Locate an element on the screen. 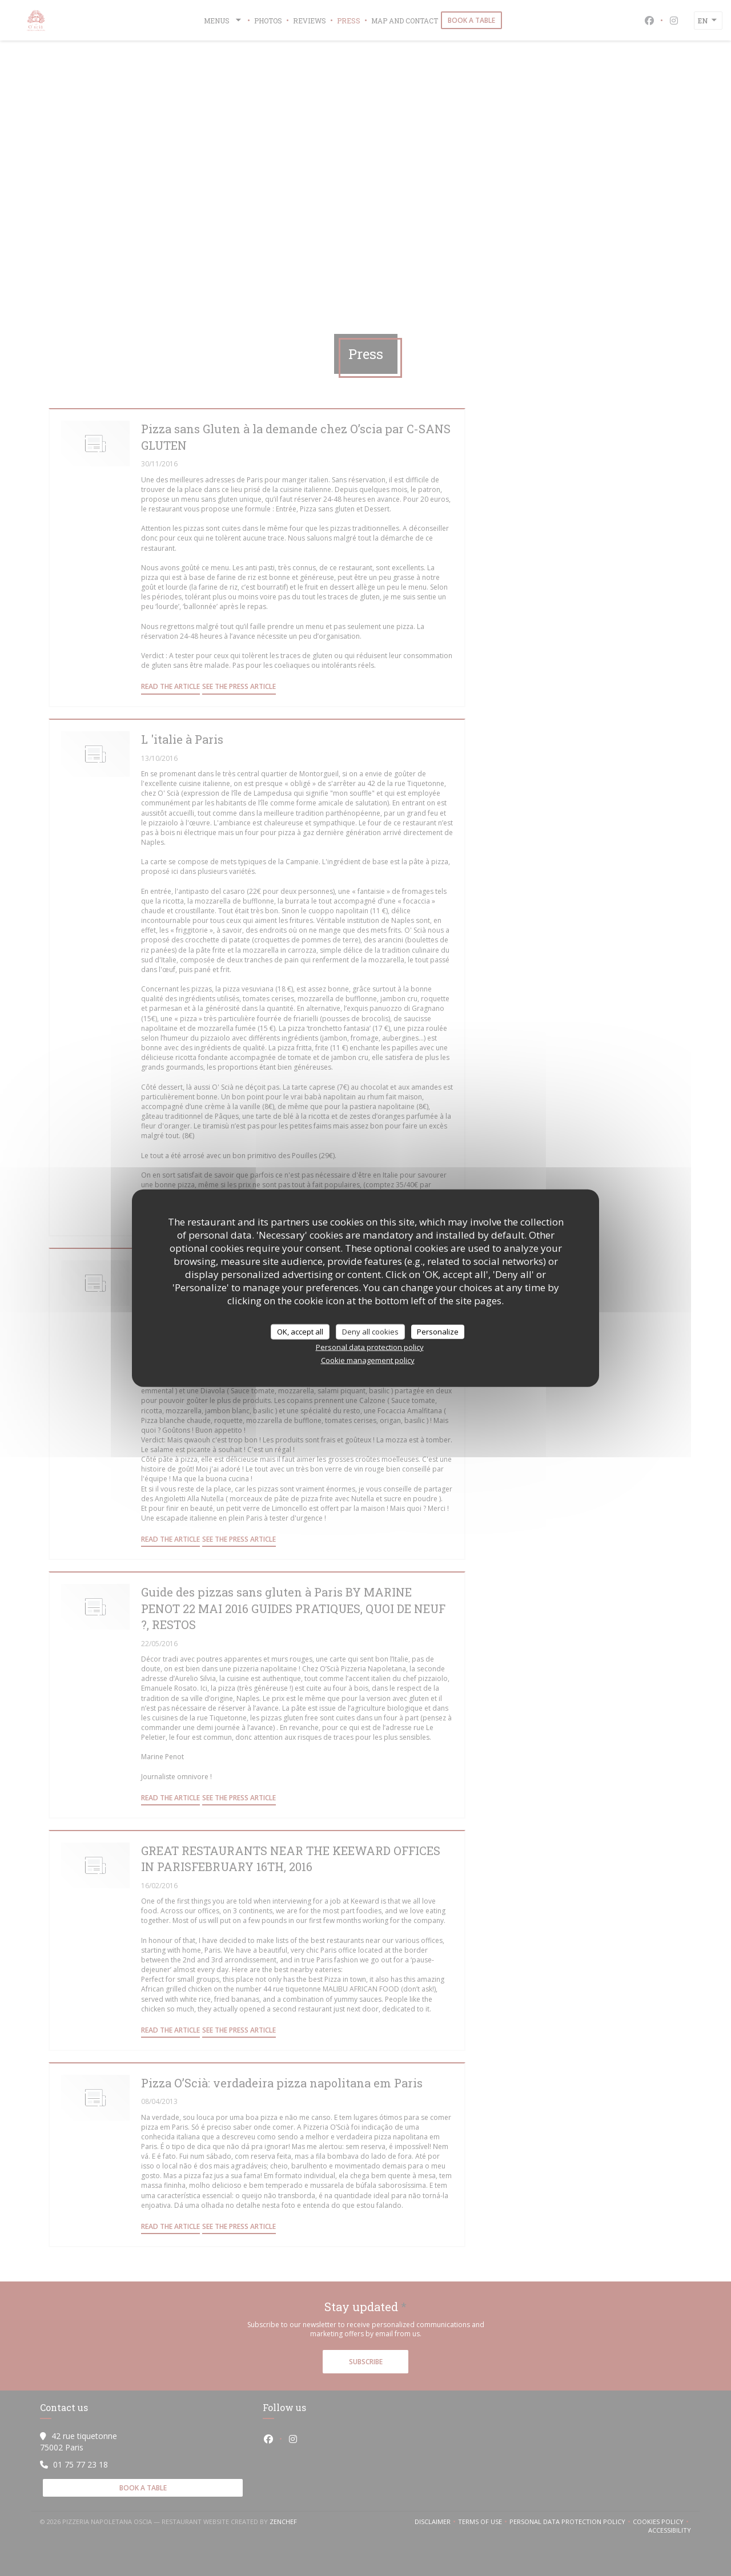 The width and height of the screenshot is (731, 2576). OK, accept all is located at coordinates (300, 1331).